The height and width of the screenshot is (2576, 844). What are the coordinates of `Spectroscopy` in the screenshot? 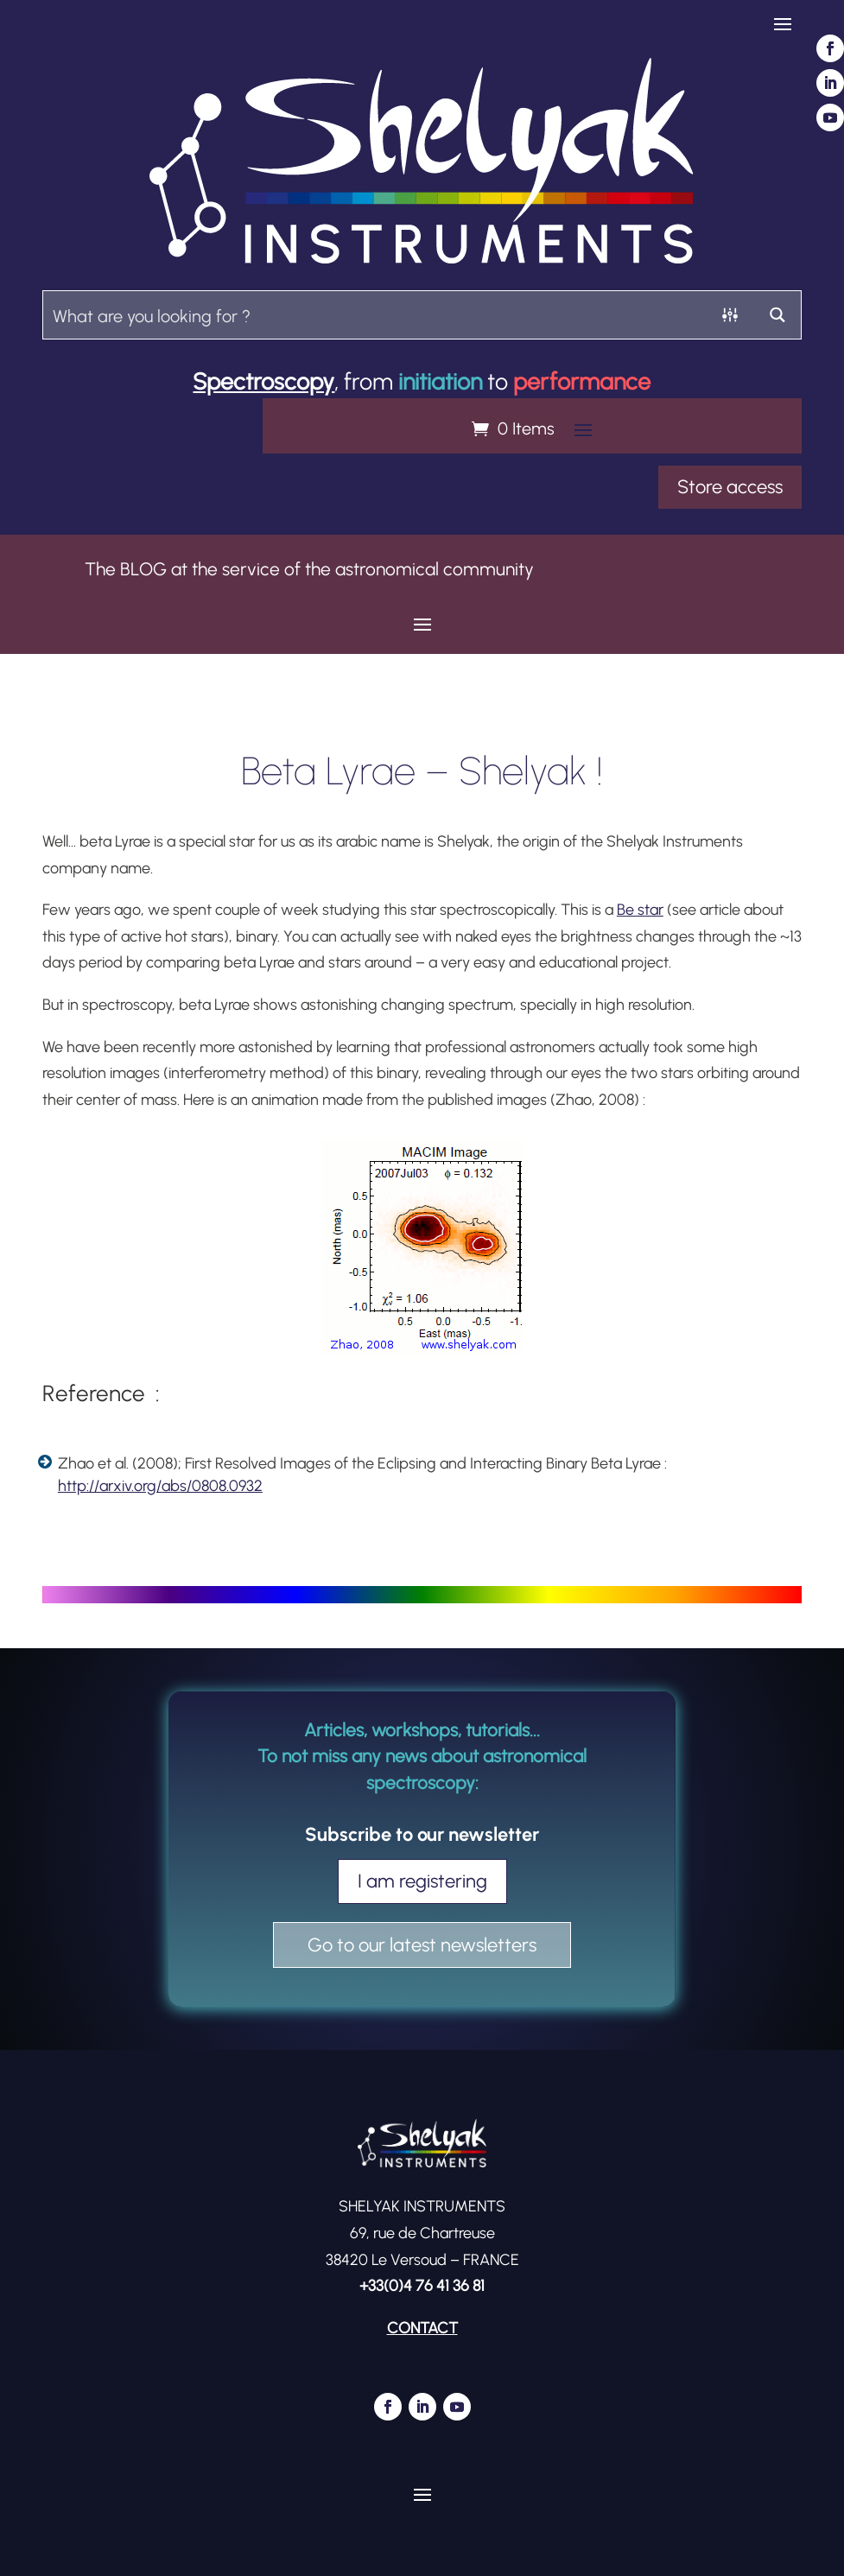 It's located at (263, 381).